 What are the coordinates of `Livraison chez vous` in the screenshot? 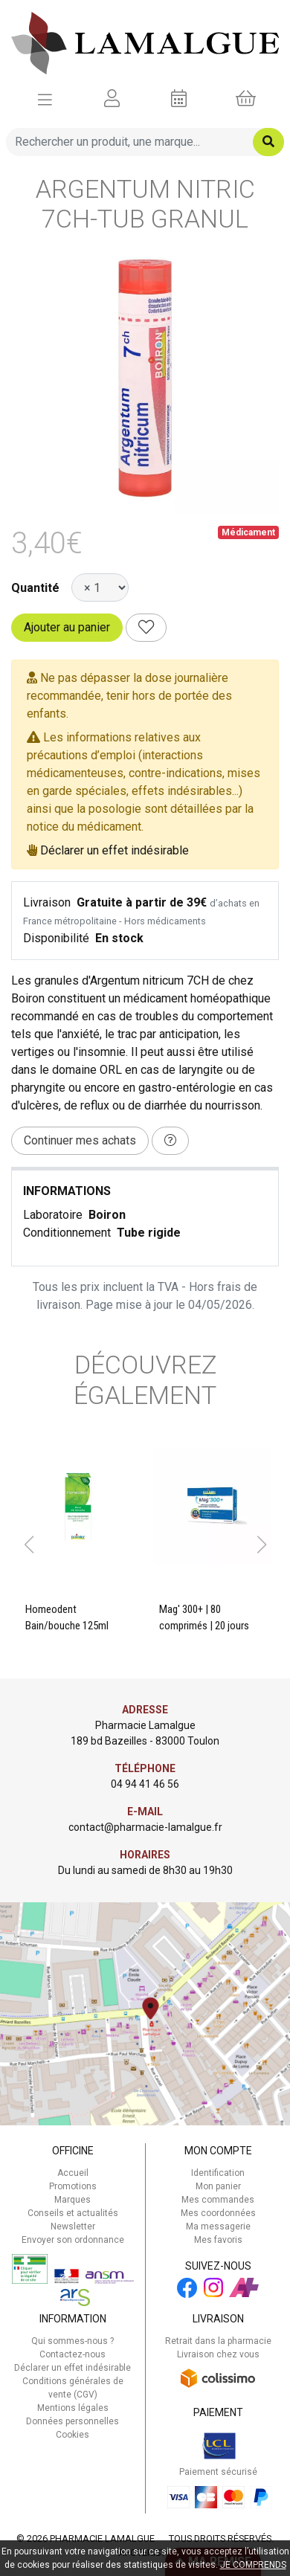 It's located at (218, 2354).